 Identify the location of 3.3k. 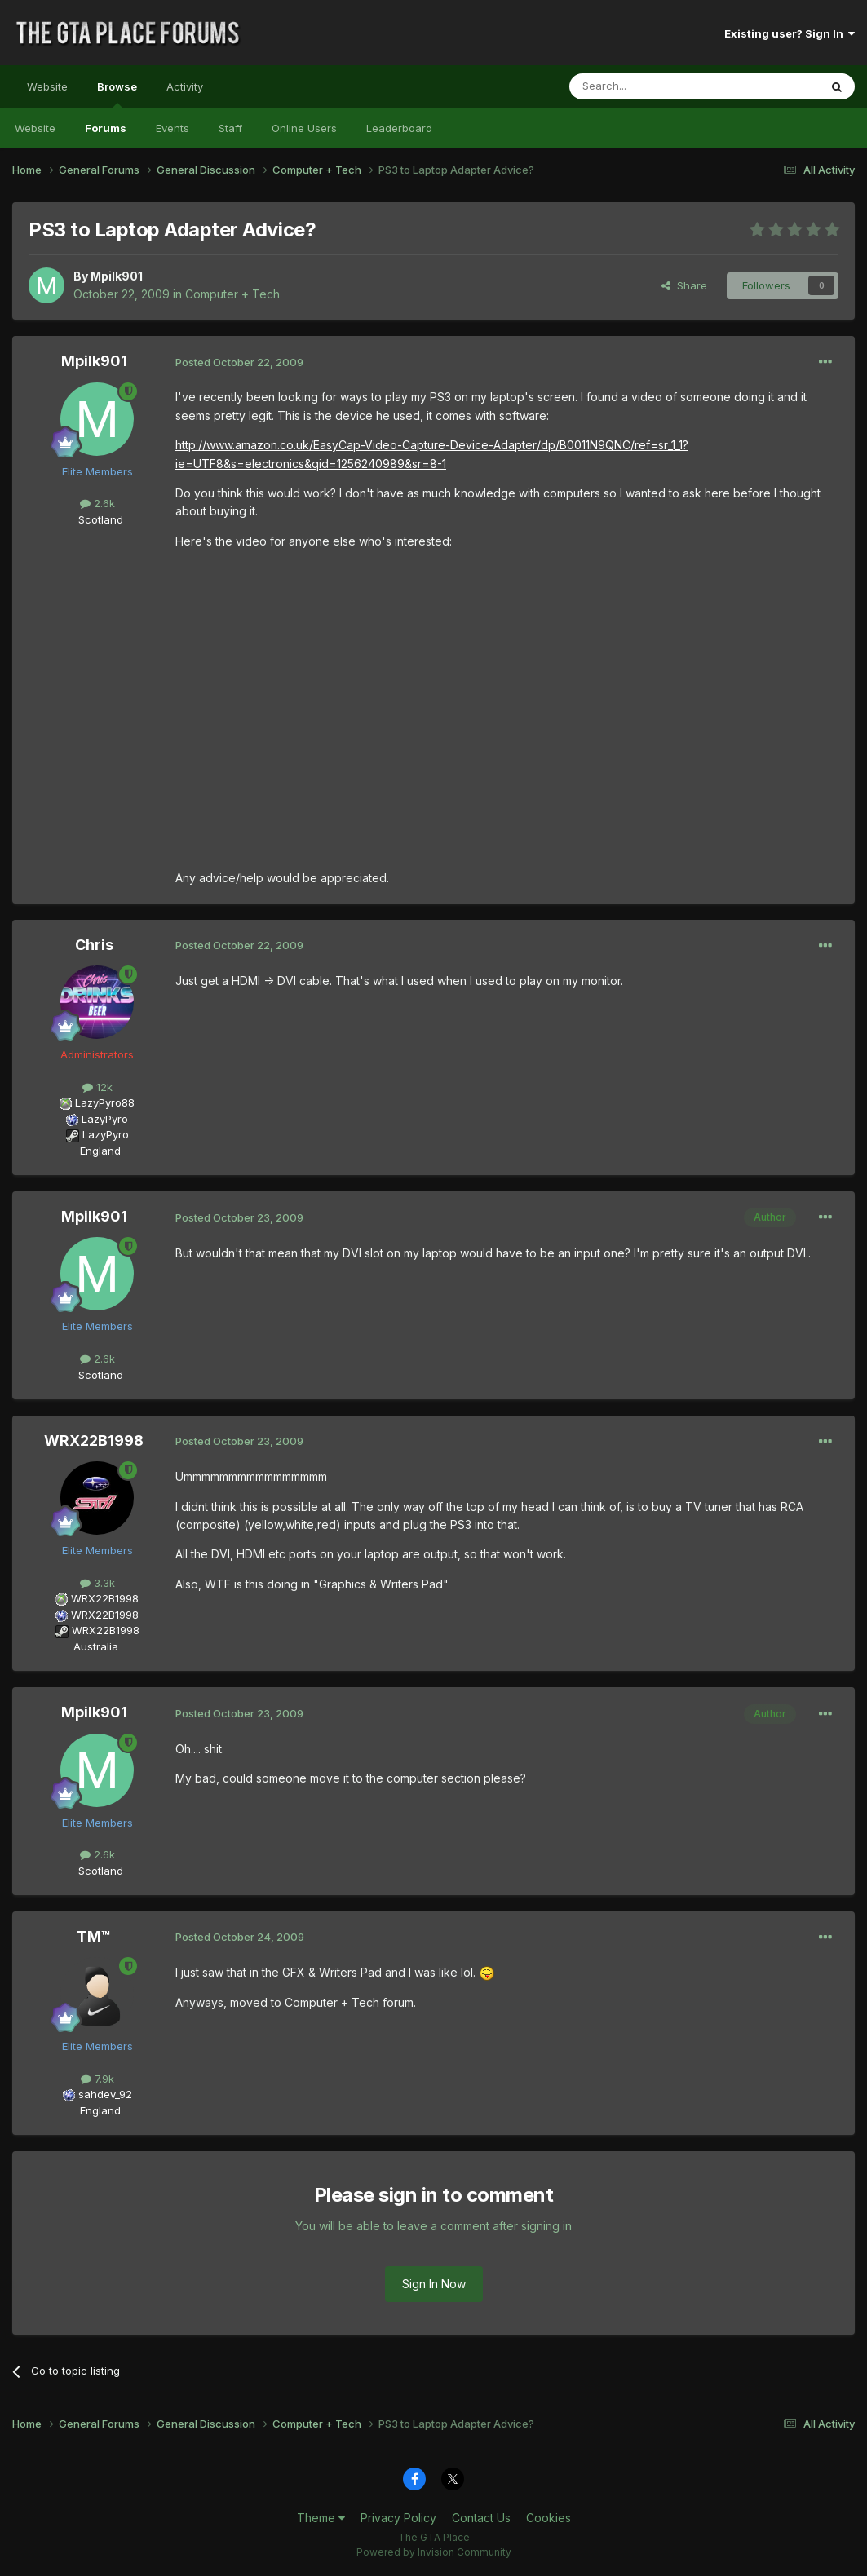
(97, 1582).